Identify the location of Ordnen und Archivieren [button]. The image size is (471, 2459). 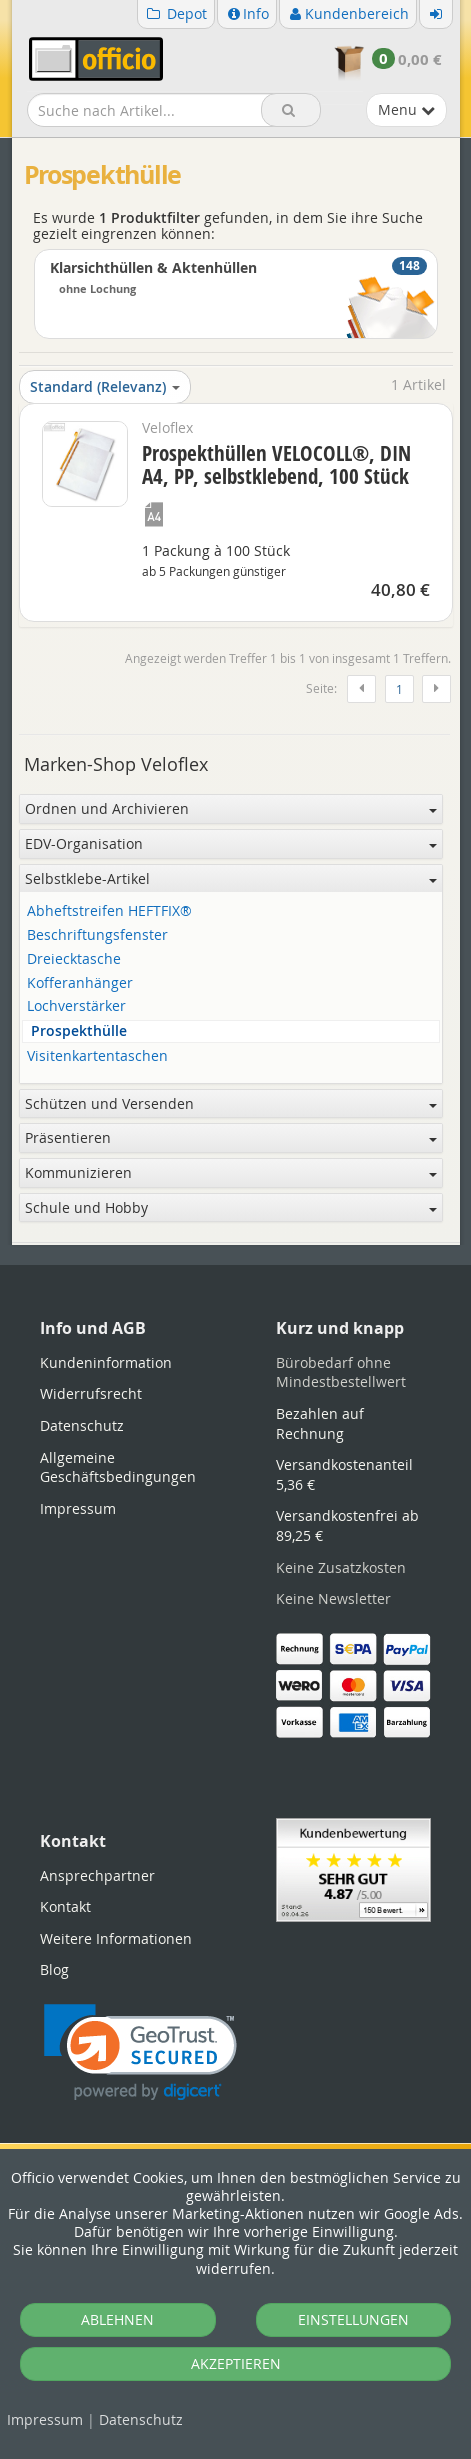
(231, 808).